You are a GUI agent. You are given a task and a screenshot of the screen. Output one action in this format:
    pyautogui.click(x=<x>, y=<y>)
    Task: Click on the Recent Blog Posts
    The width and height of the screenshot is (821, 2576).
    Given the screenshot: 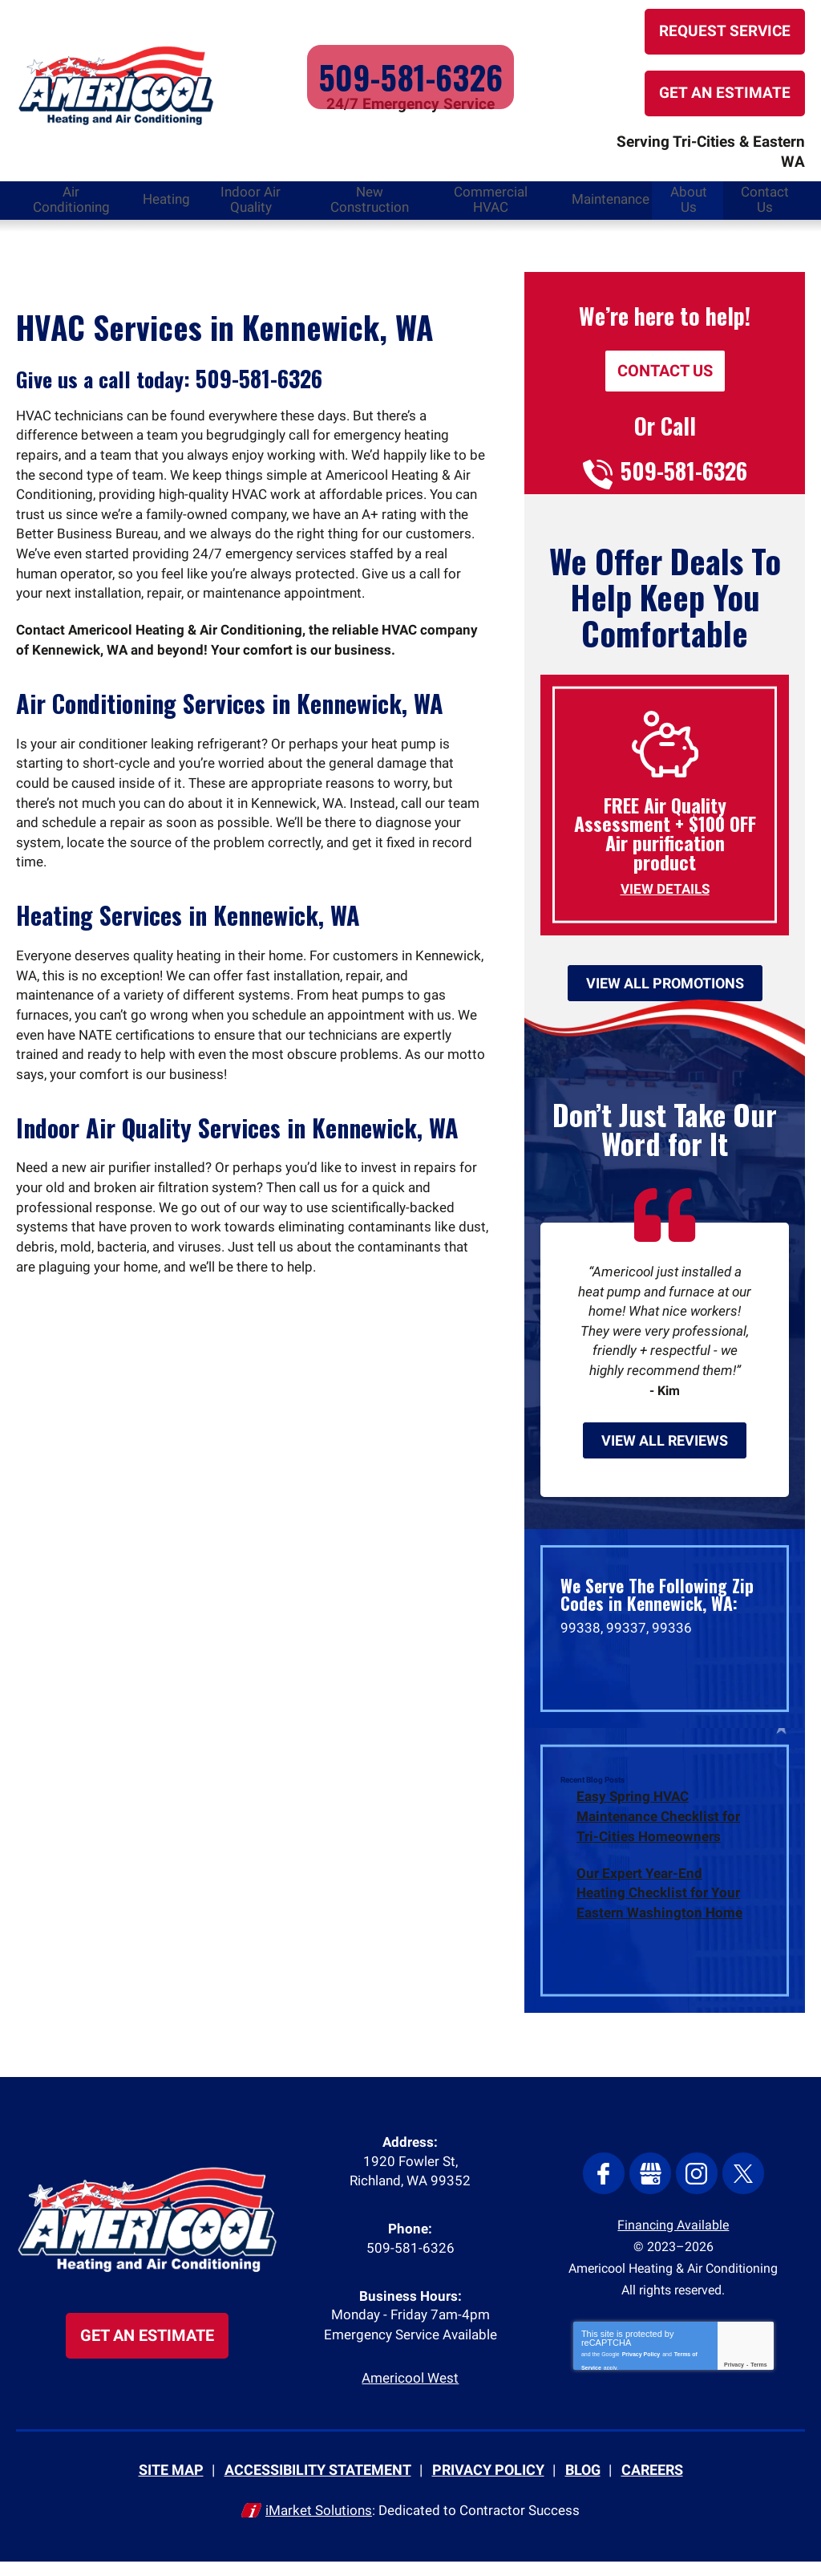 What is the action you would take?
    pyautogui.click(x=592, y=1784)
    